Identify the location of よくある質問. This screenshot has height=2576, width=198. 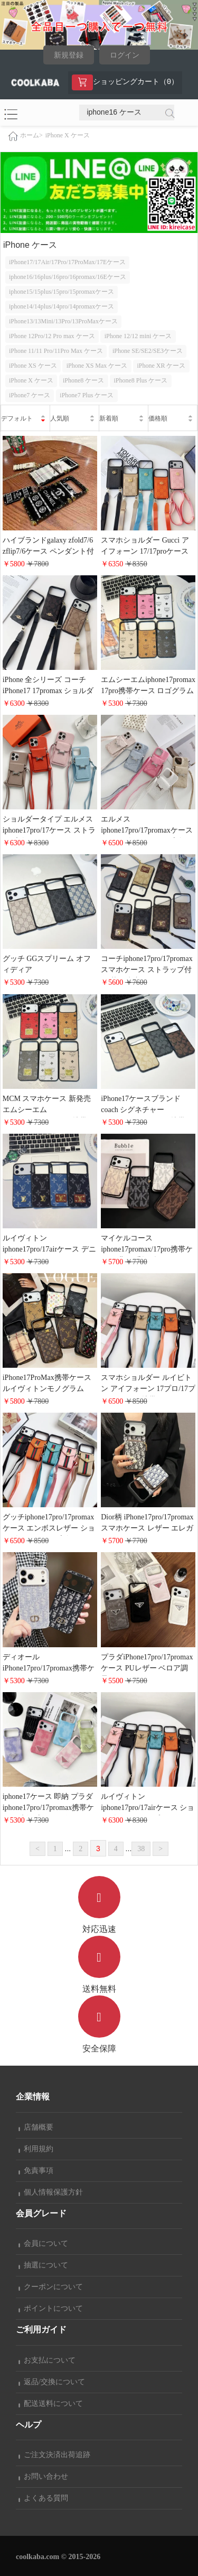
(43, 2498).